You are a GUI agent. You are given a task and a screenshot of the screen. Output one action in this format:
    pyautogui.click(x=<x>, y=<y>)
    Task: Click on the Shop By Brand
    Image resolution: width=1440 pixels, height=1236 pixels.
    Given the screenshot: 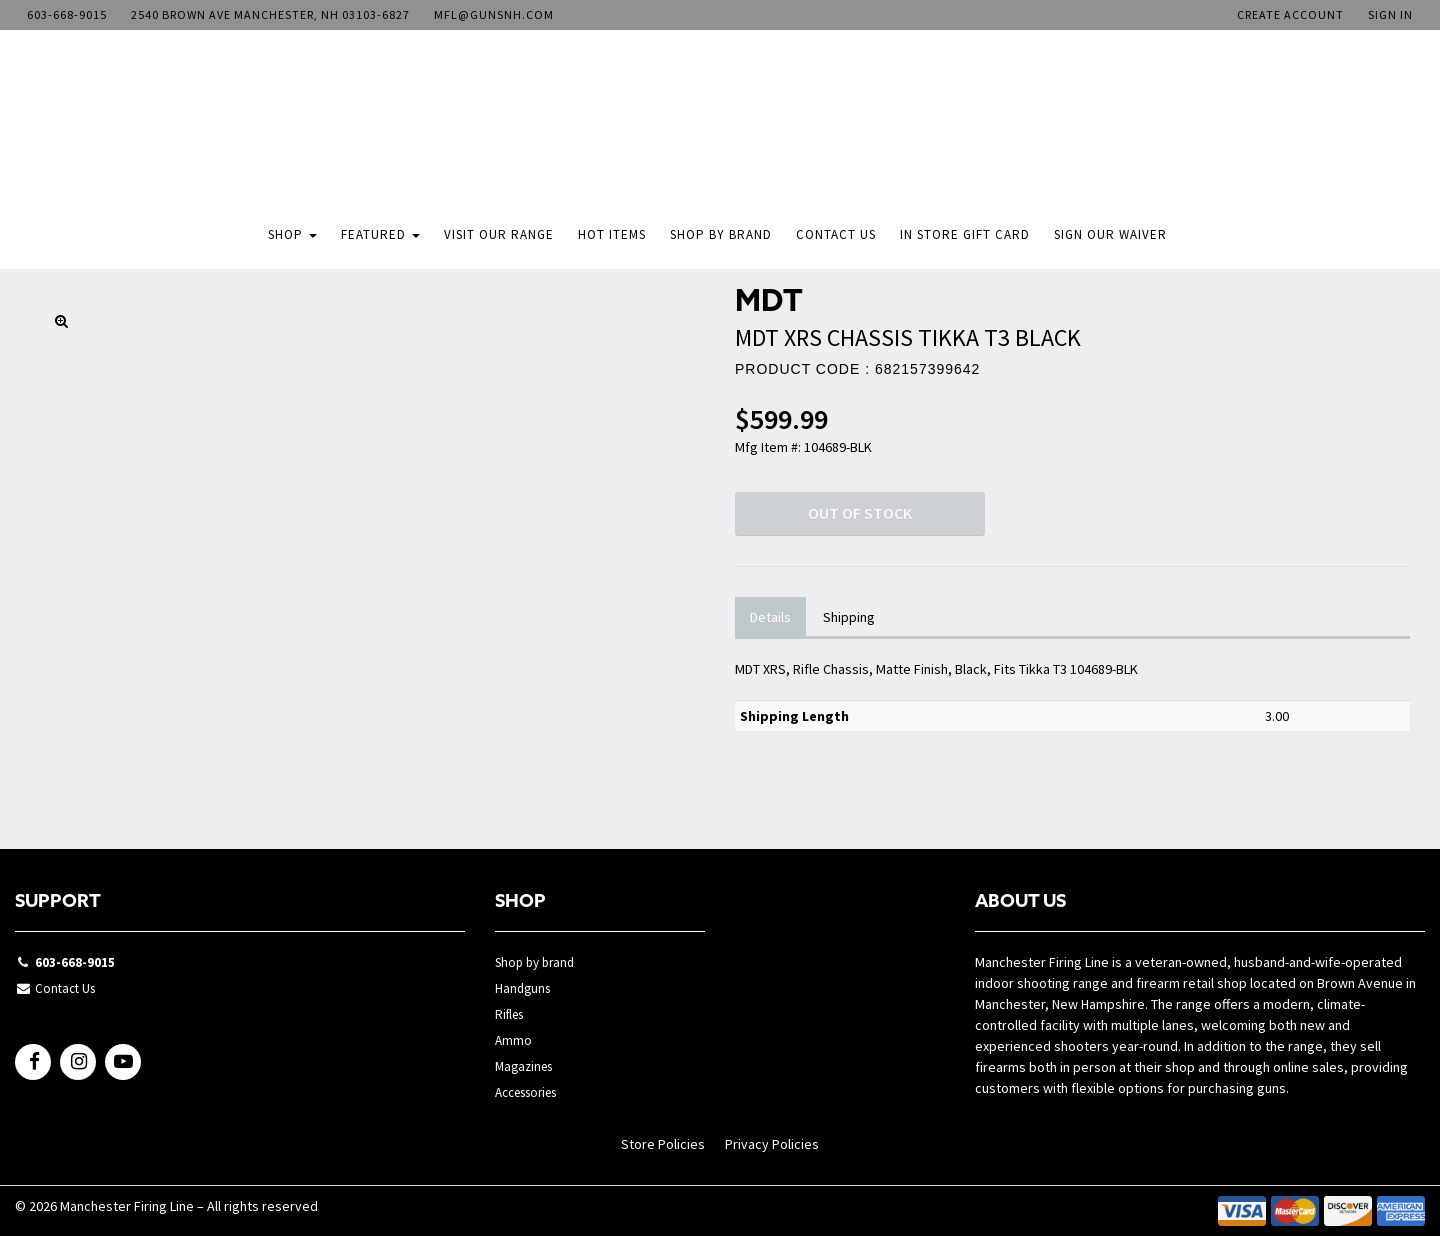 What is the action you would take?
    pyautogui.click(x=721, y=234)
    